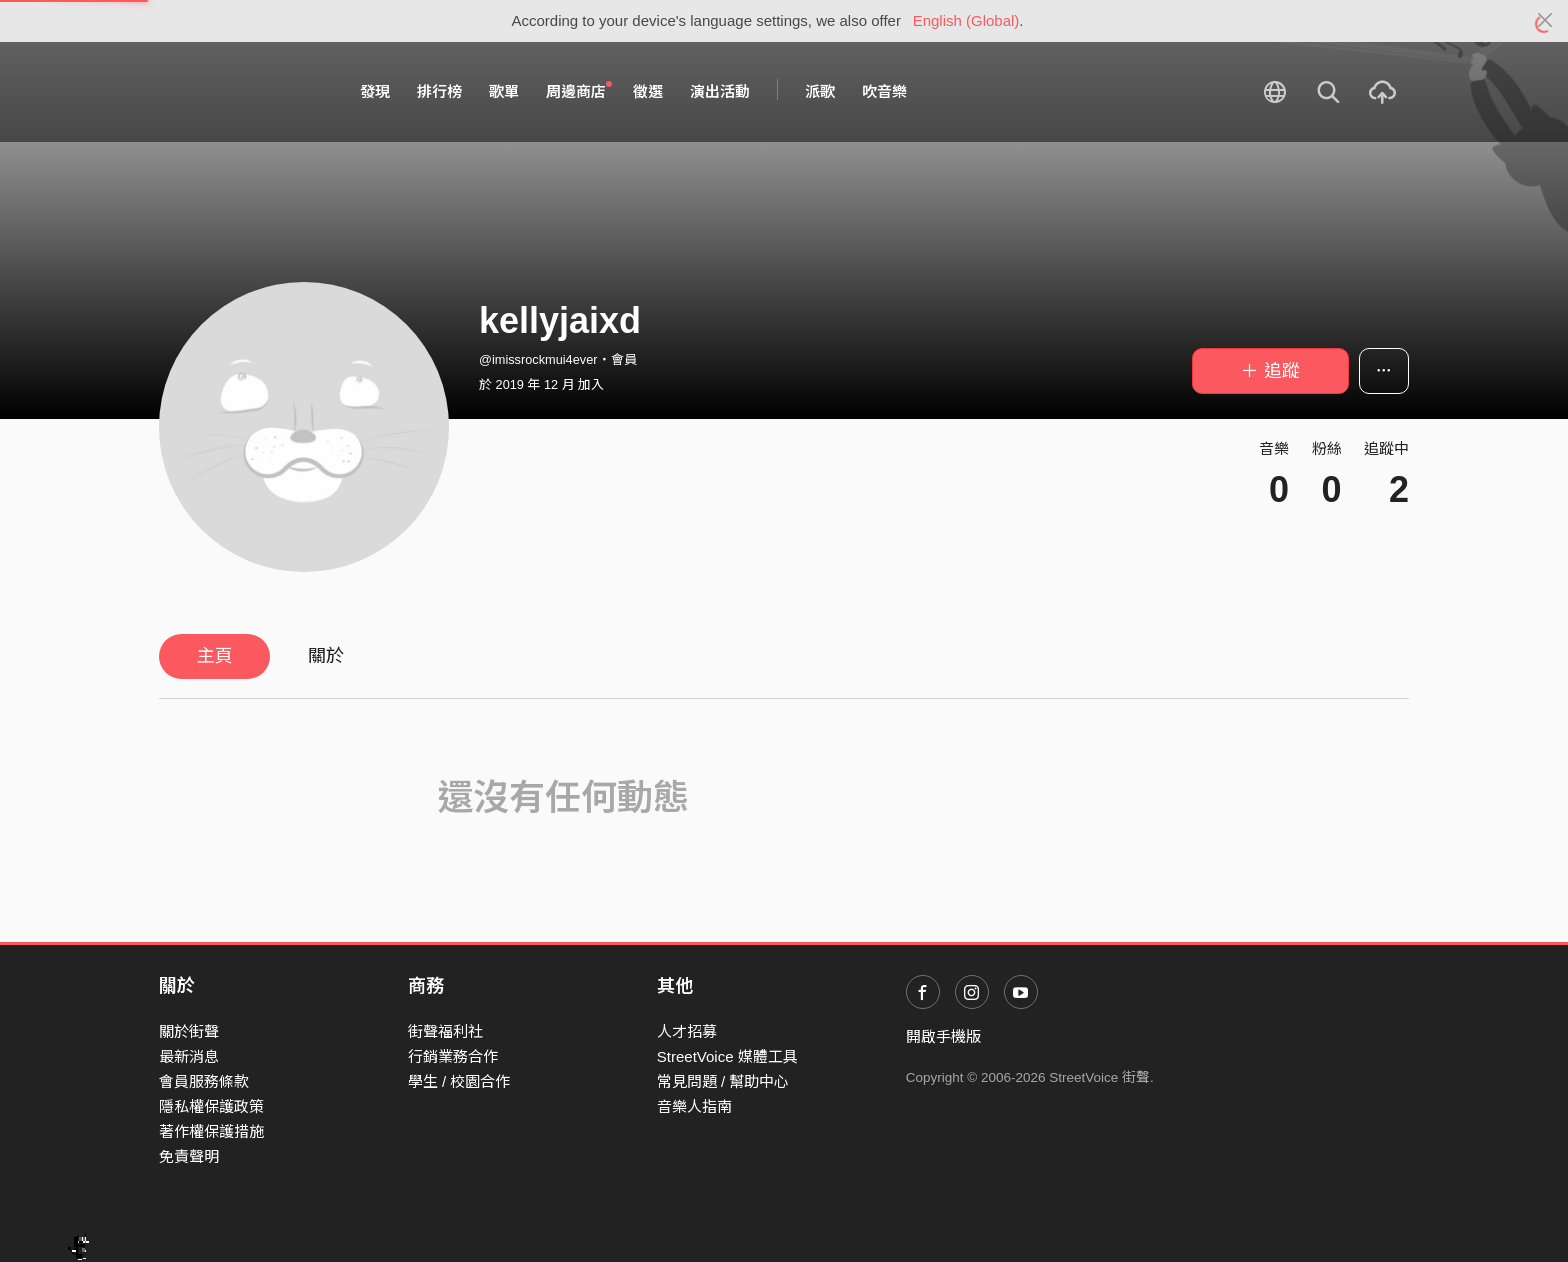 Image resolution: width=1568 pixels, height=1262 pixels. I want to click on 關於街聲, so click(189, 1031).